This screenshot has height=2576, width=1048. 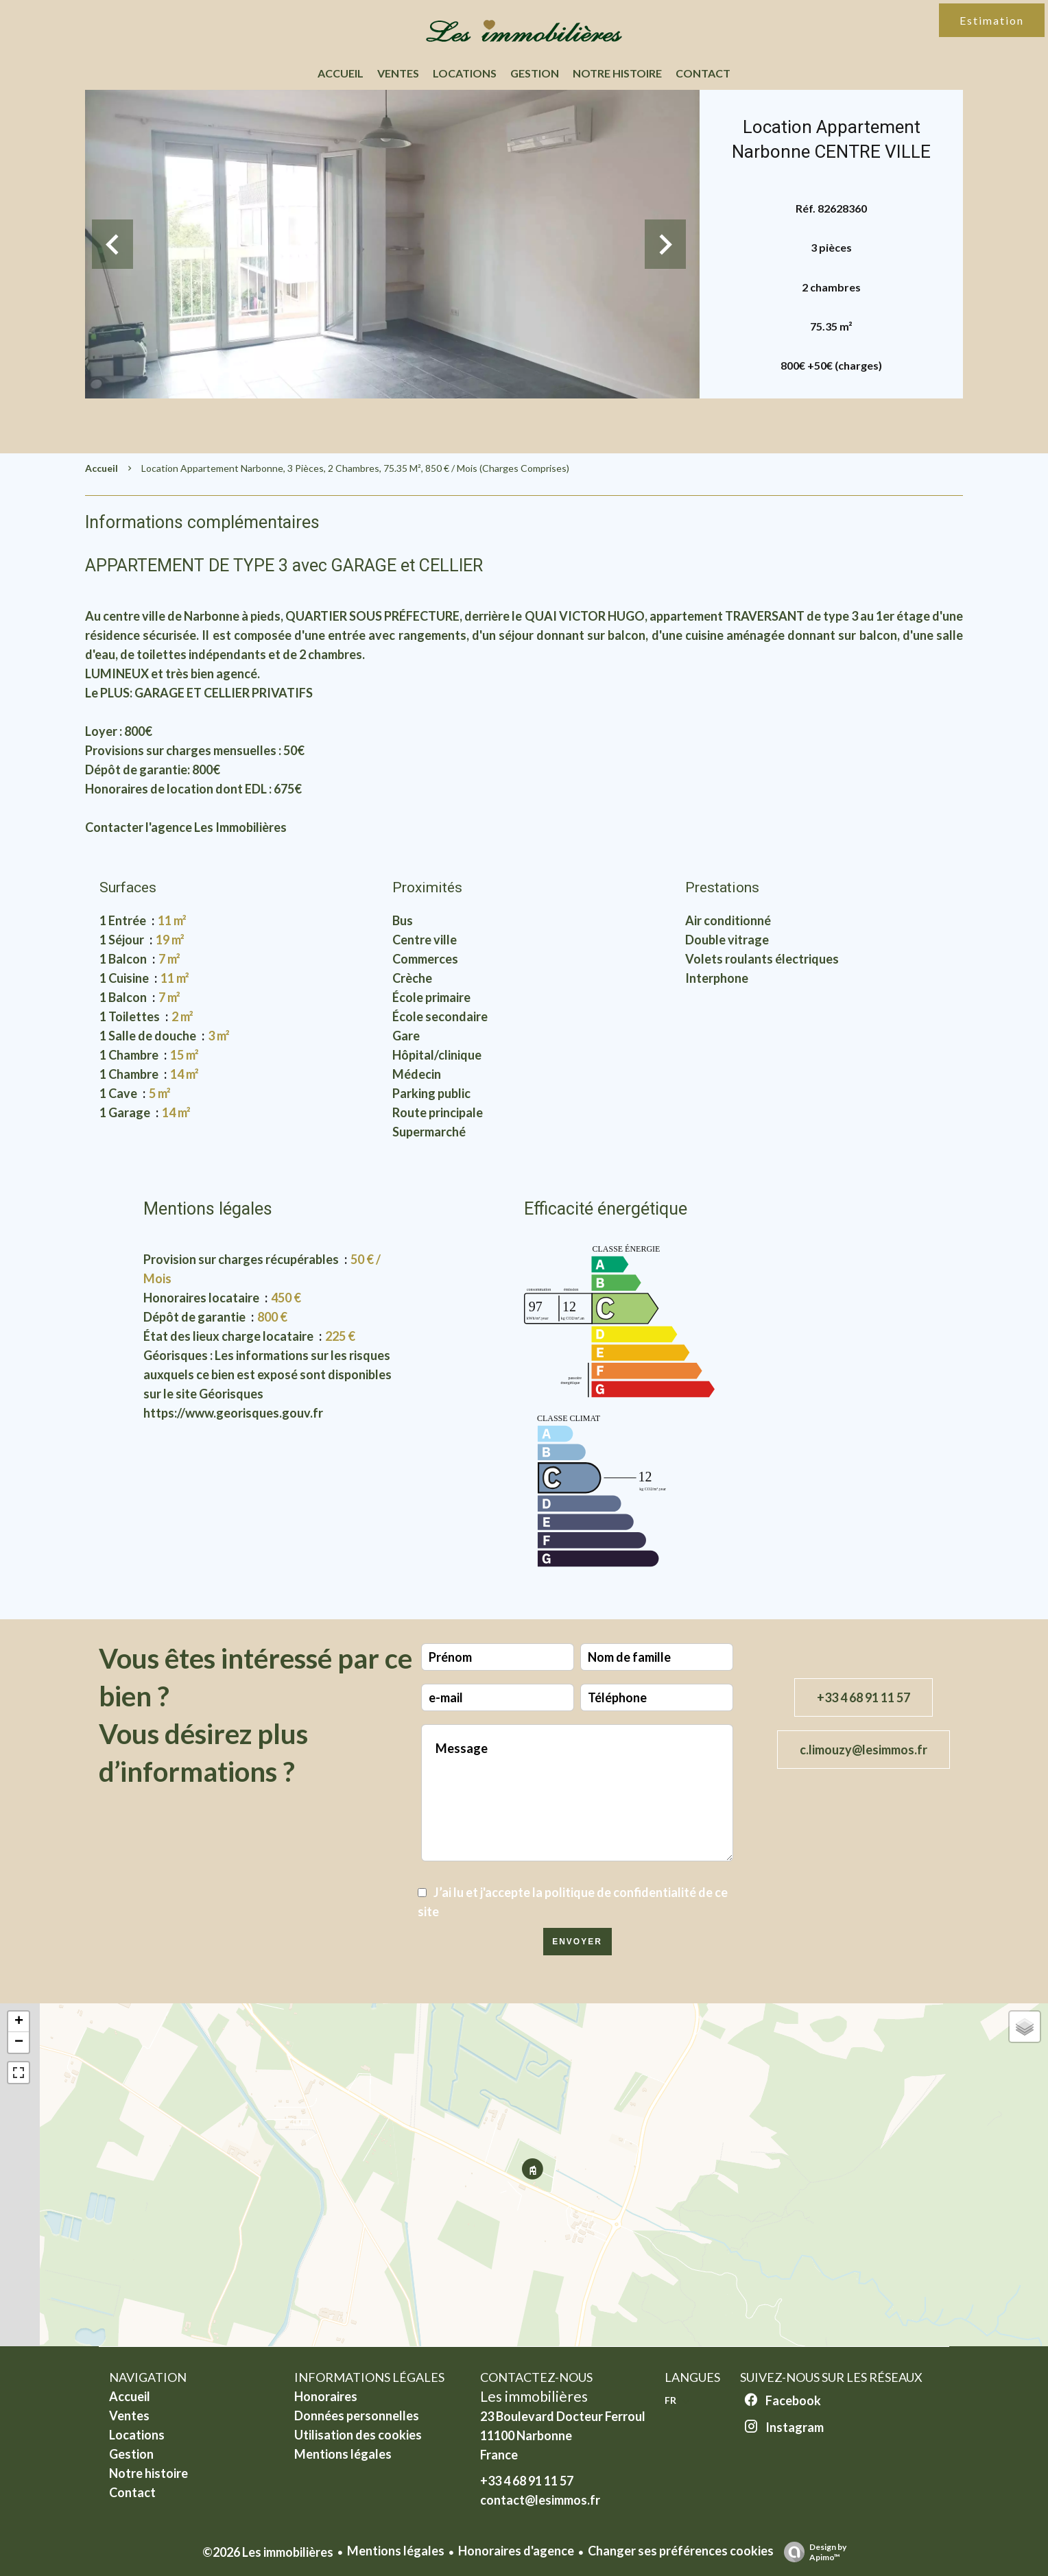 I want to click on Mentions légales, so click(x=395, y=2550).